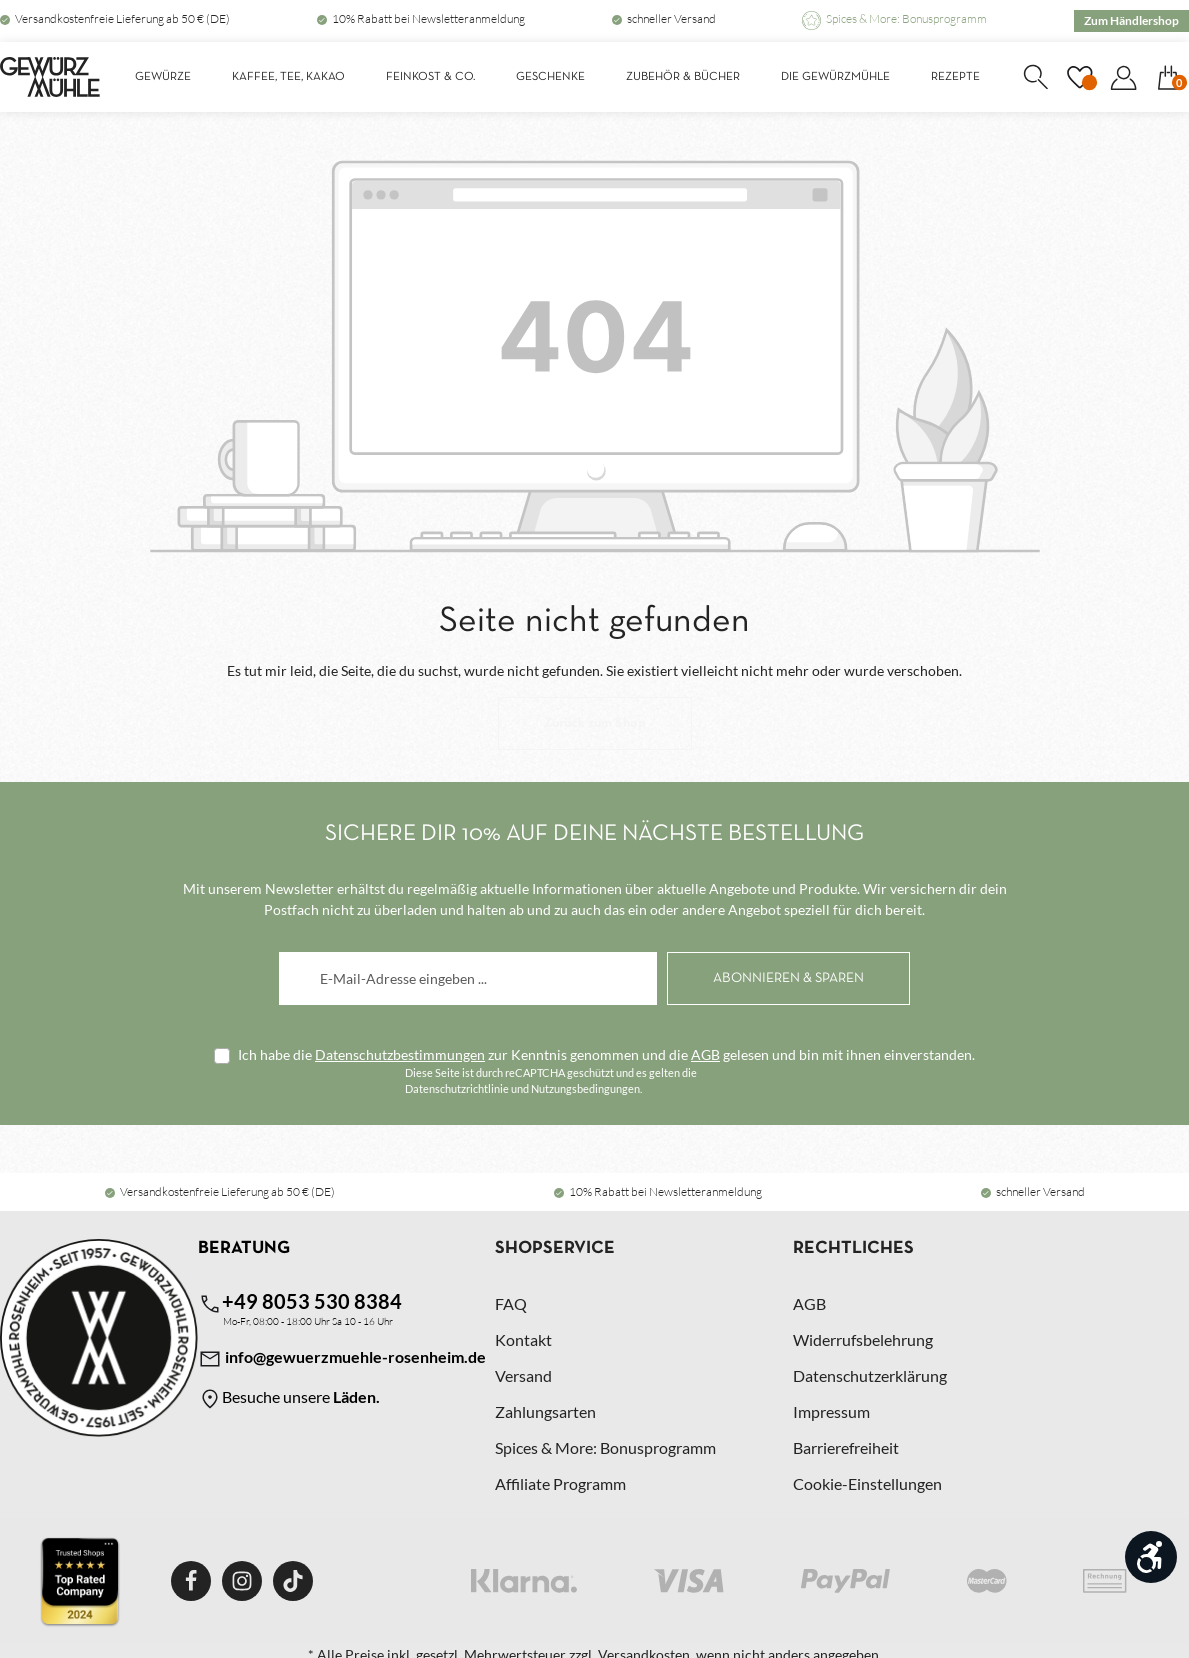 The height and width of the screenshot is (1658, 1189). What do you see at coordinates (846, 1447) in the screenshot?
I see `Barrierefreiheit` at bounding box center [846, 1447].